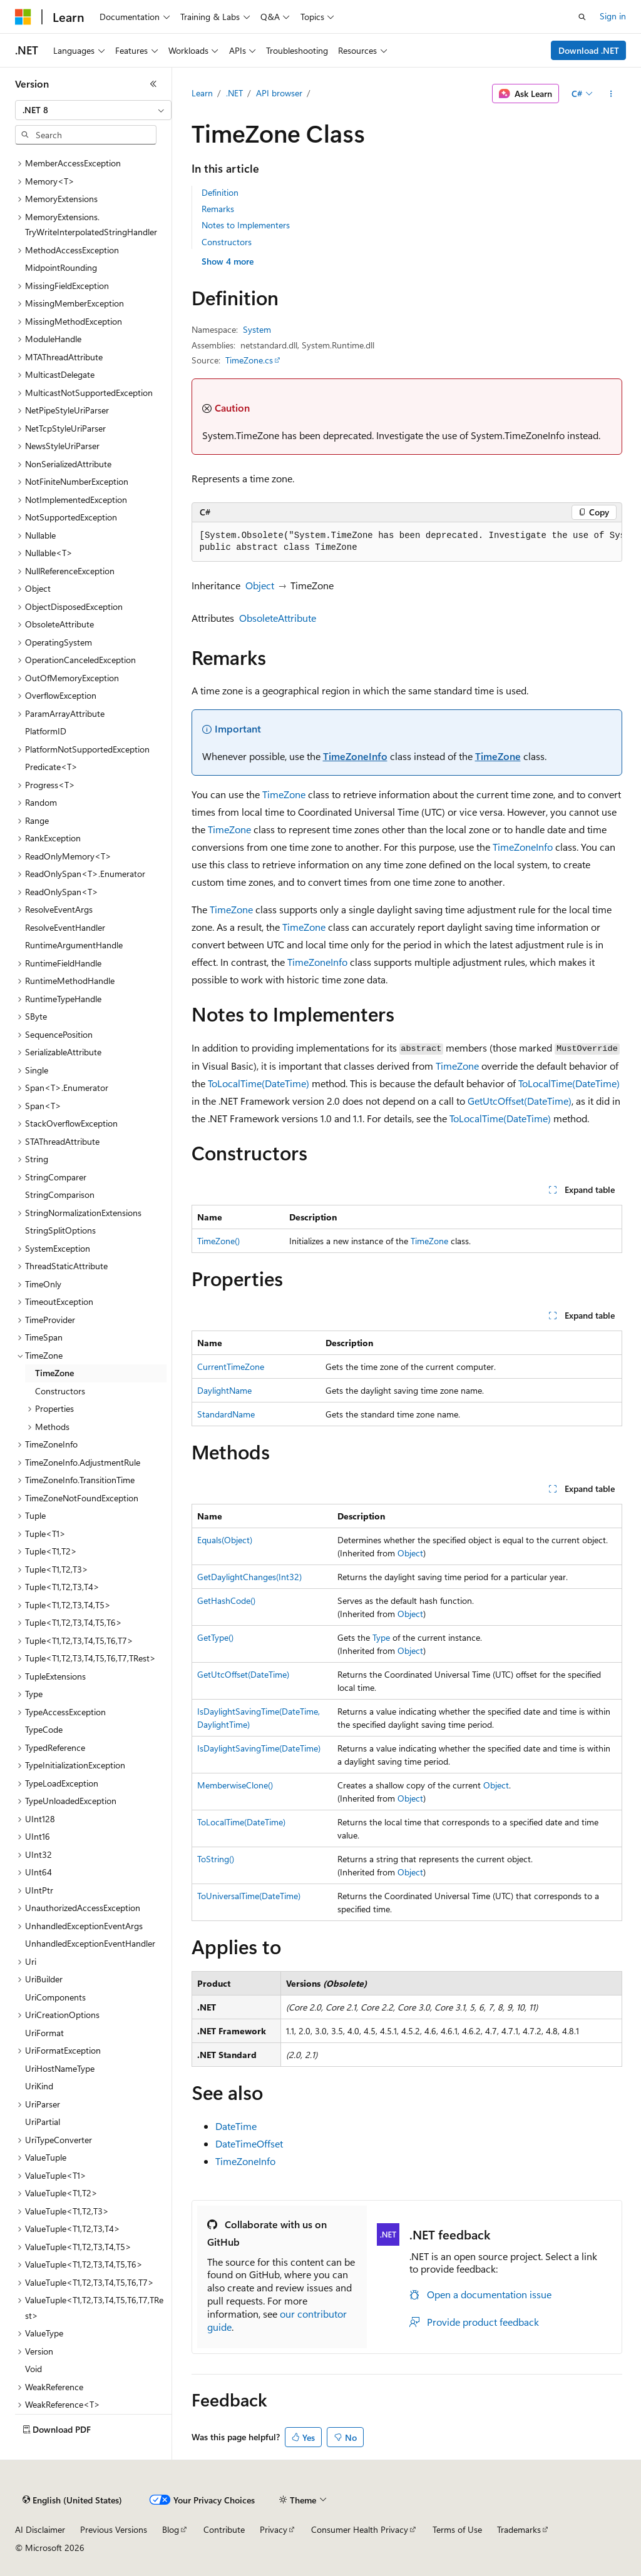  I want to click on StringSplitOptions [treeitem], so click(60, 1230).